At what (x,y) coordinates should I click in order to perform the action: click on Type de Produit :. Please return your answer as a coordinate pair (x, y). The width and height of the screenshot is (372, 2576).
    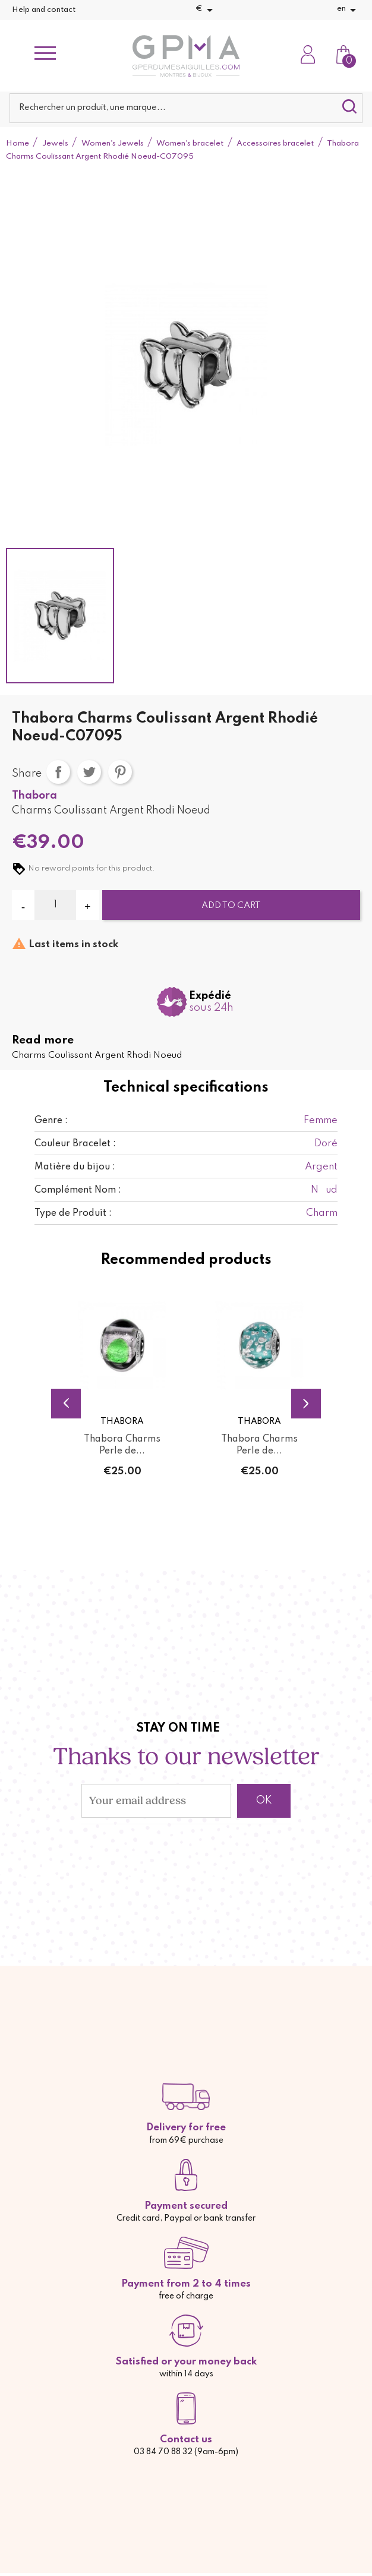
    Looking at the image, I should click on (73, 1213).